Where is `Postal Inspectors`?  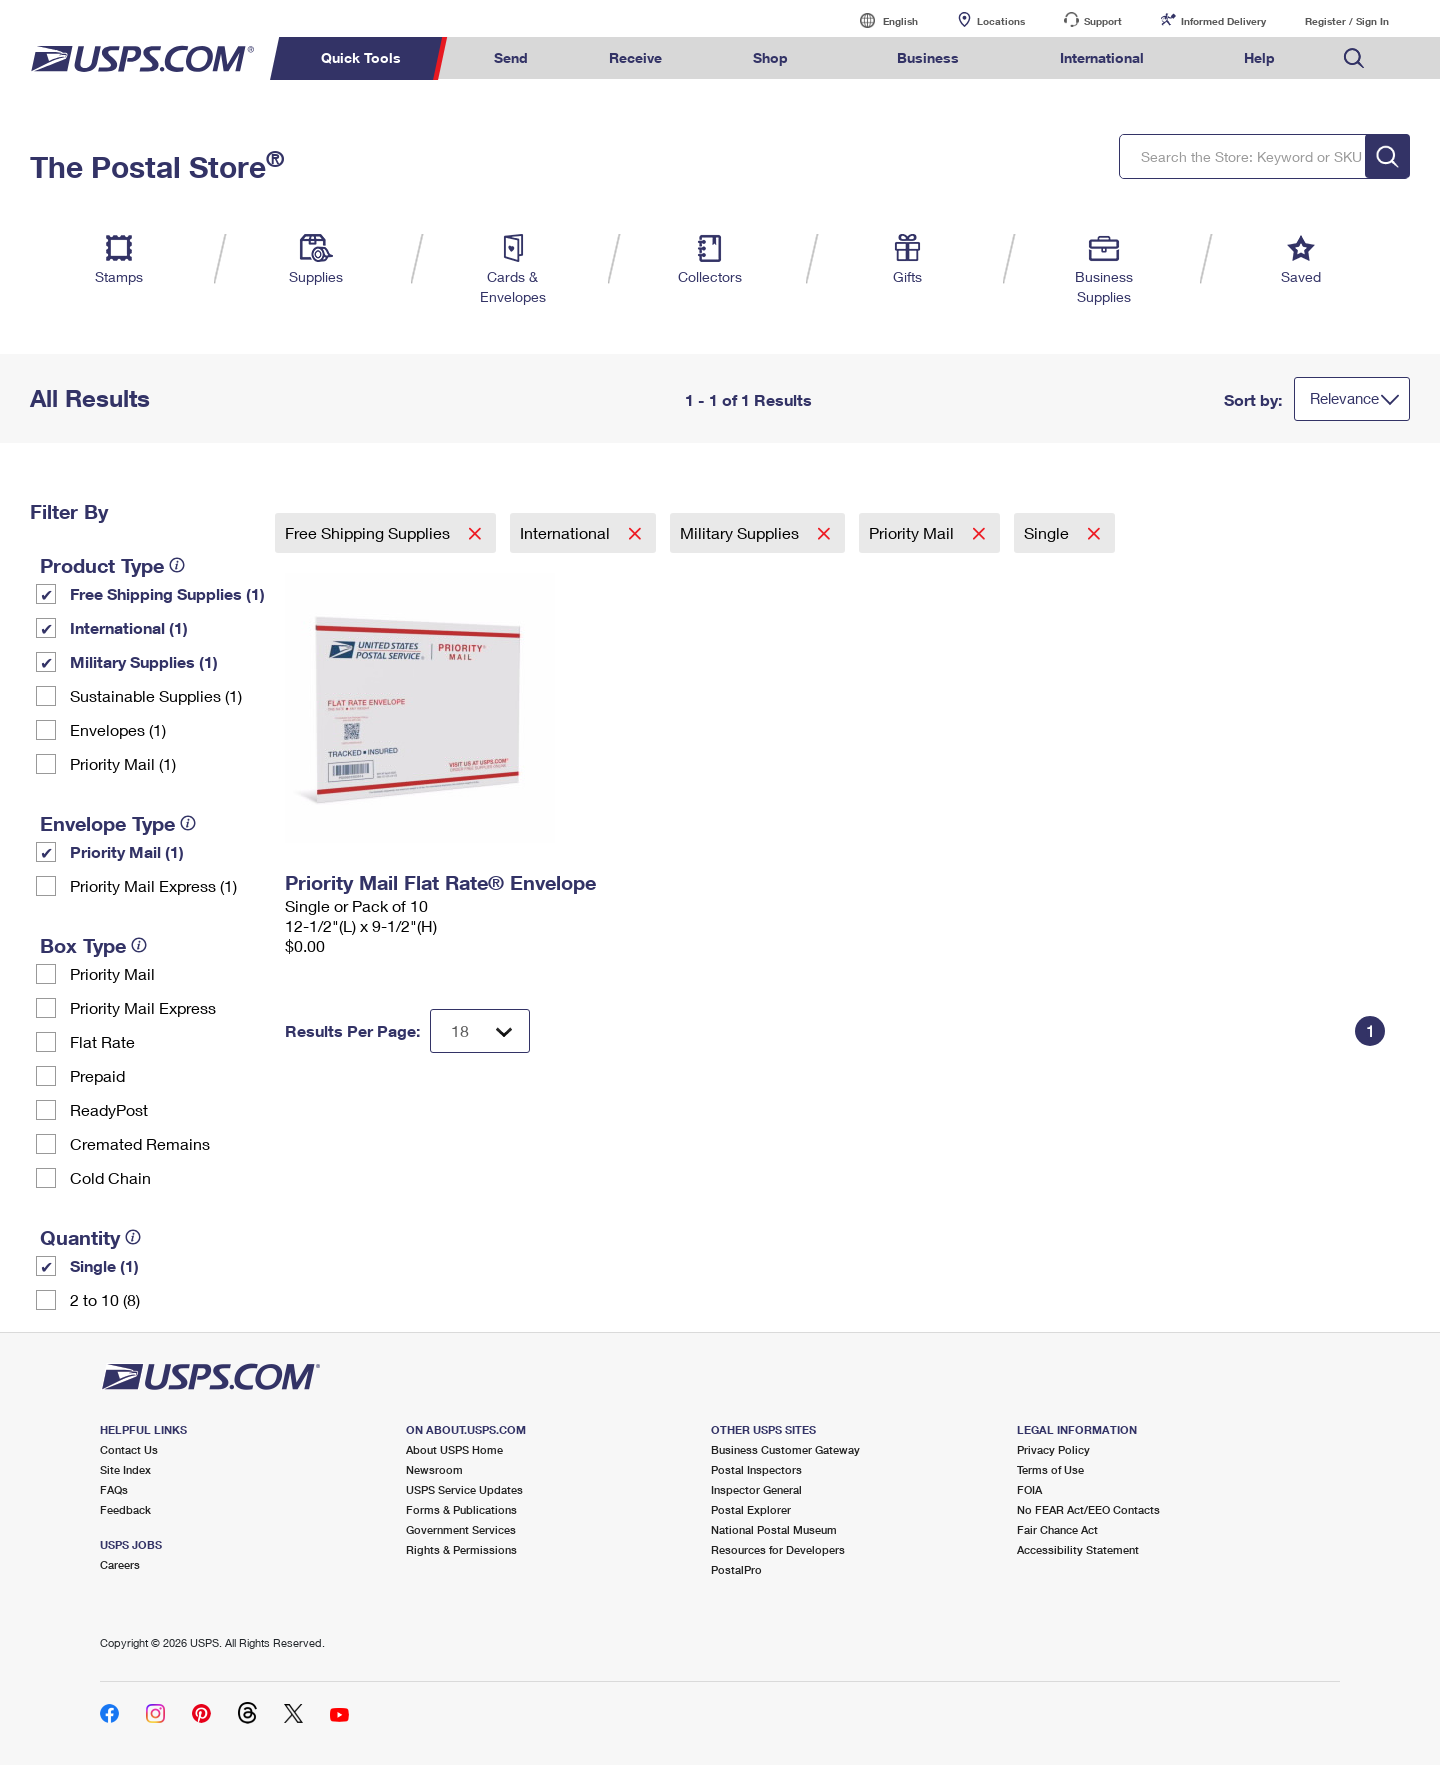
Postal Inspectors is located at coordinates (756, 1469).